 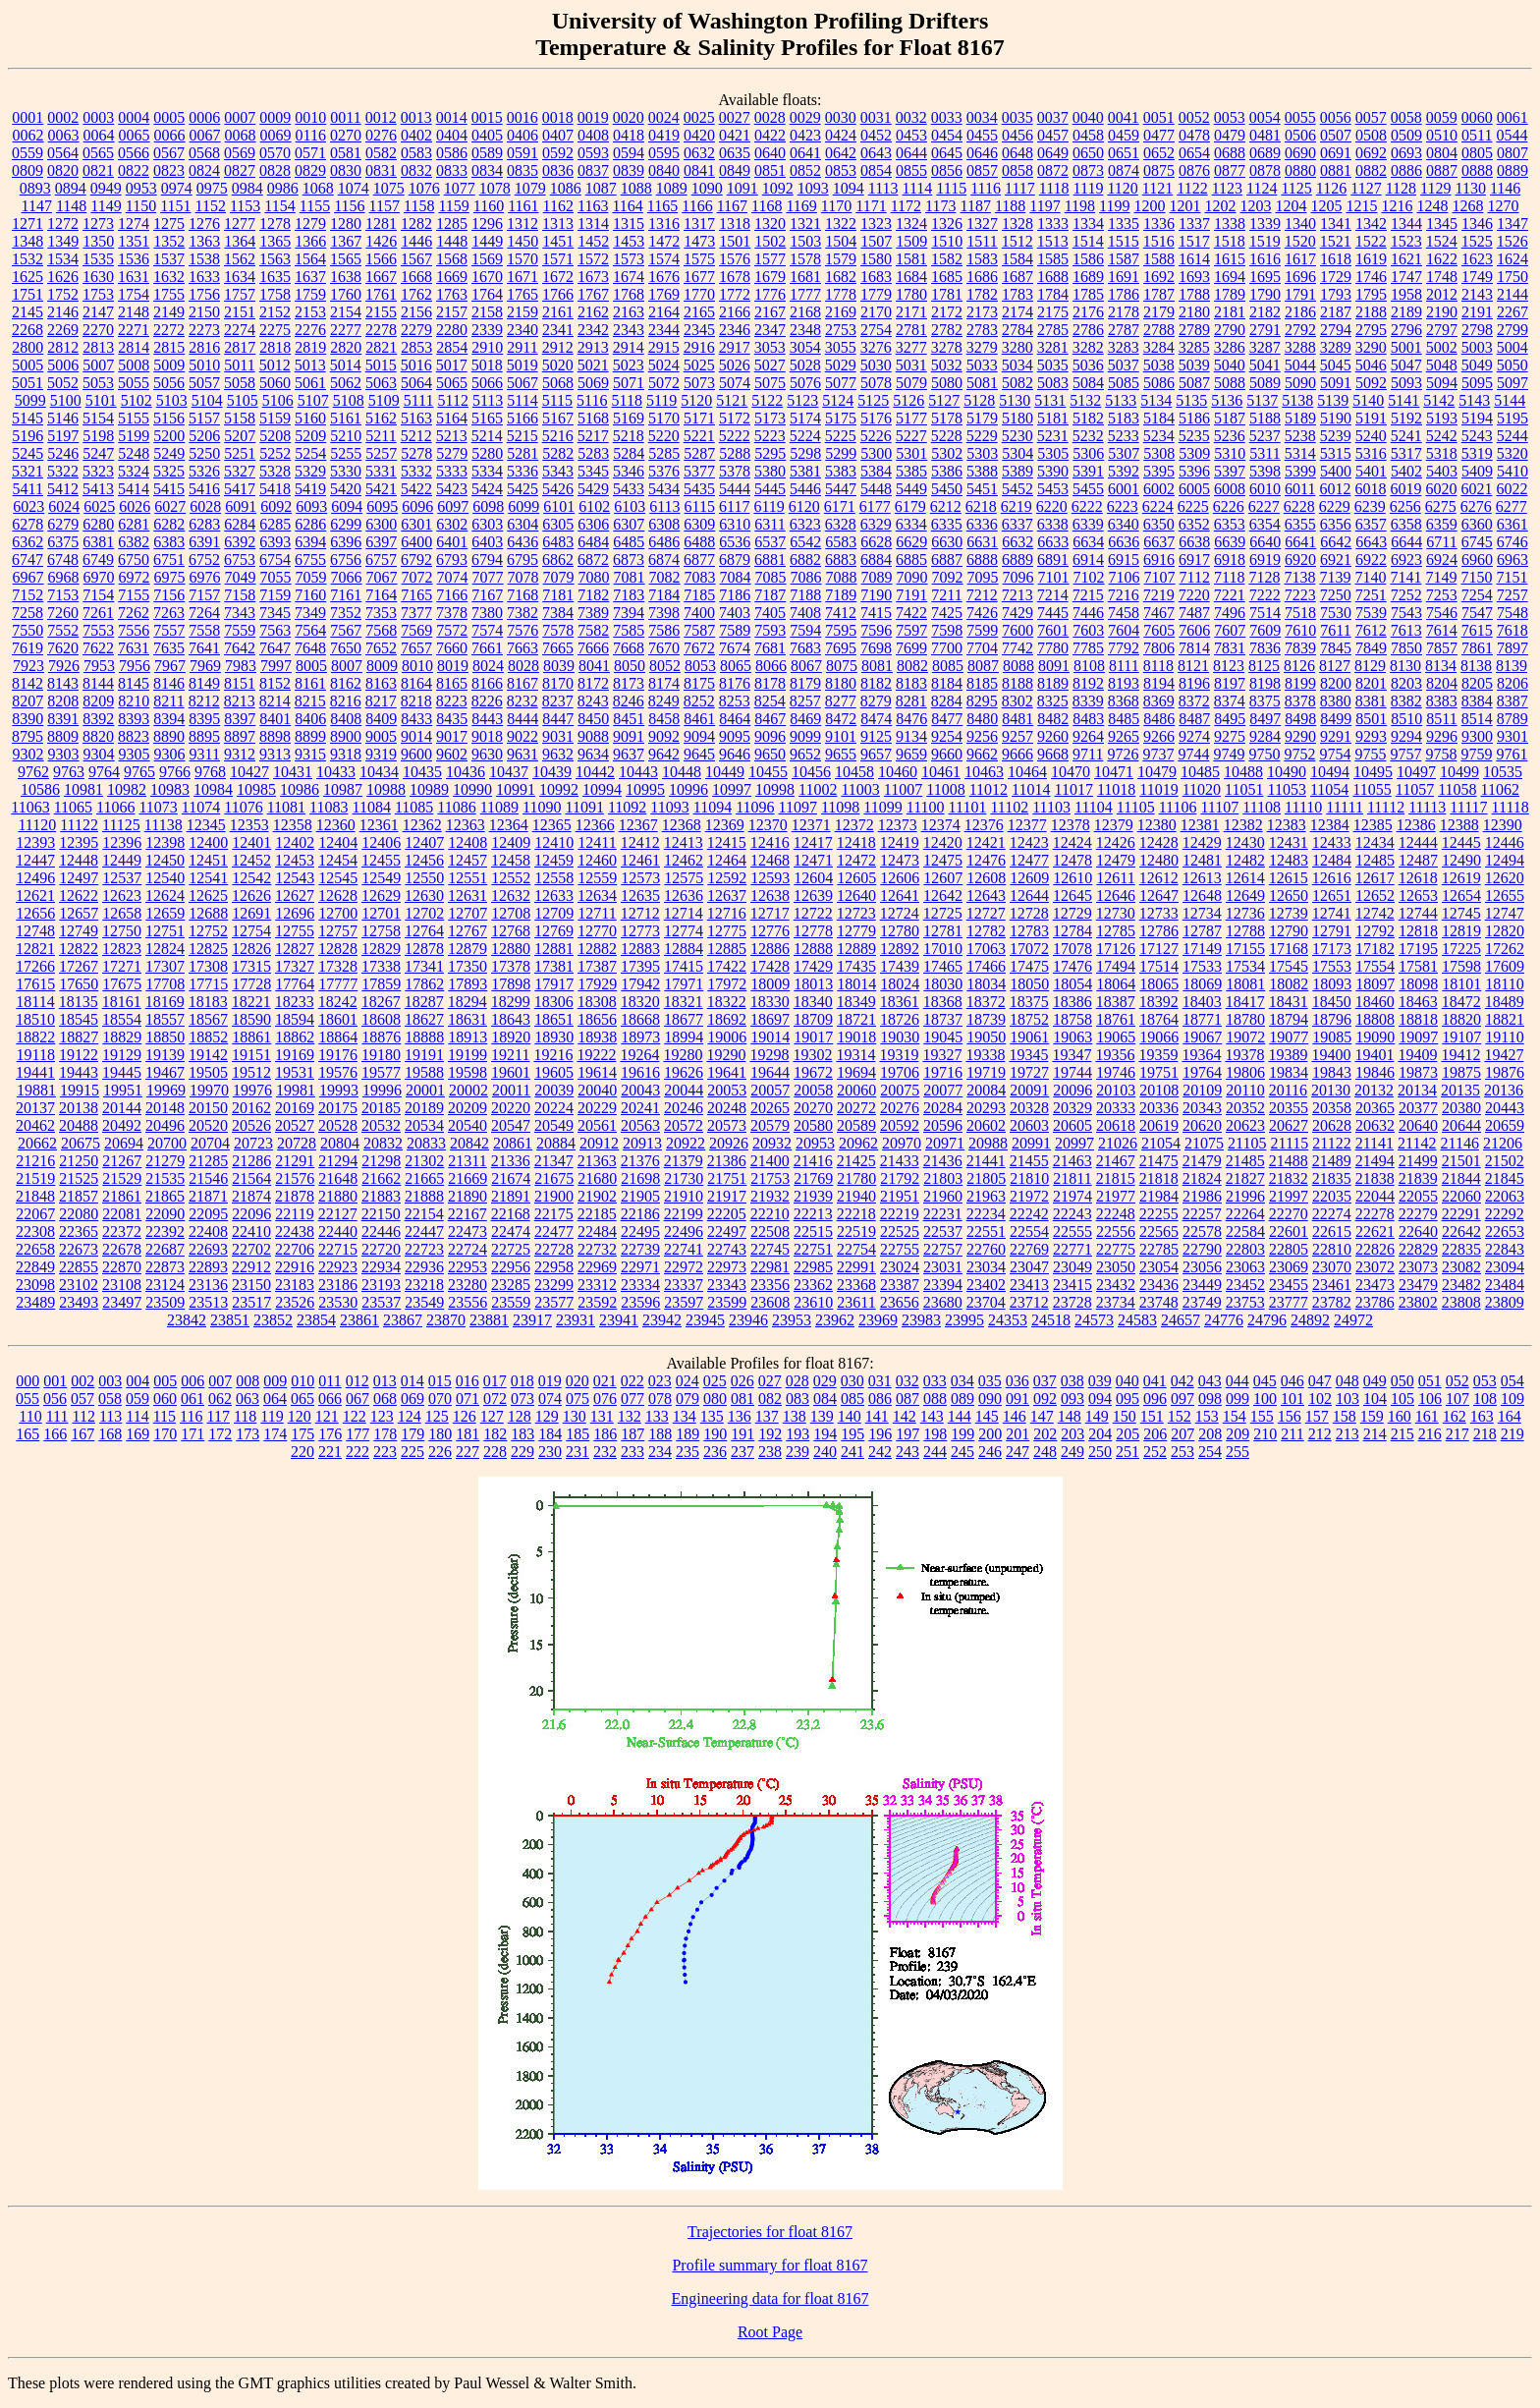 I want to click on 12345, so click(x=206, y=824).